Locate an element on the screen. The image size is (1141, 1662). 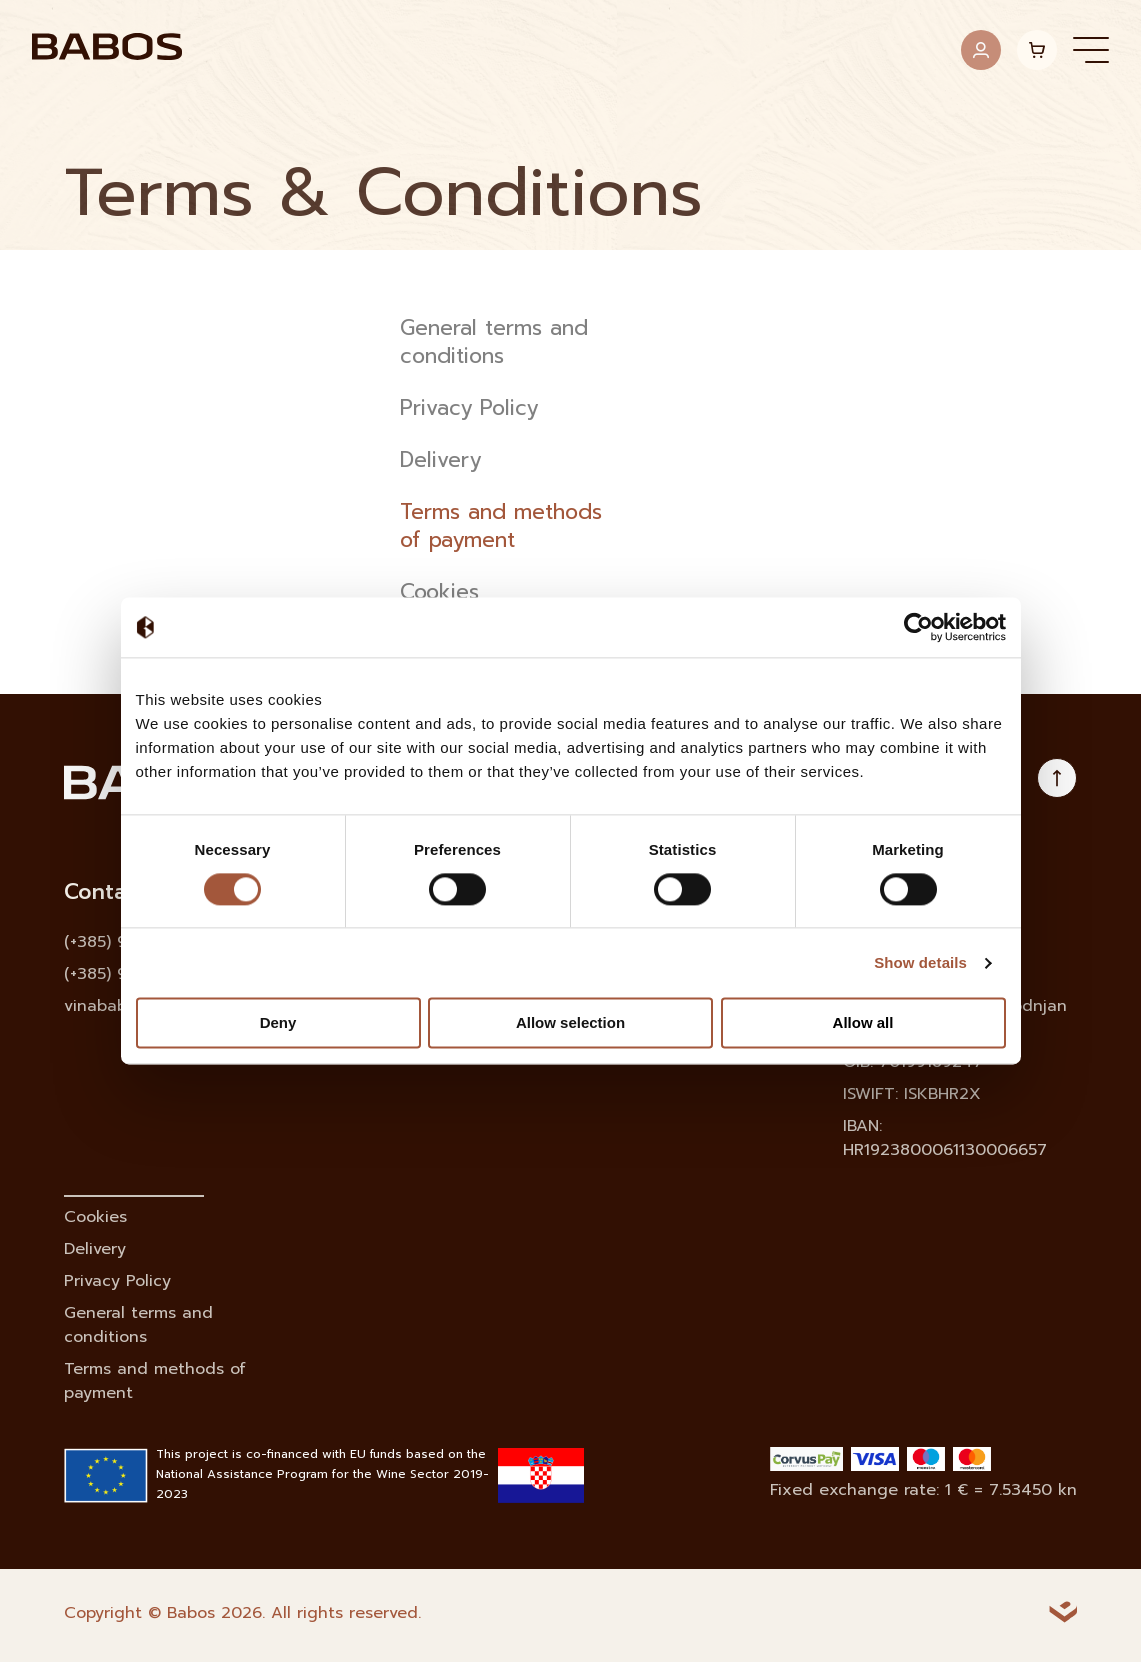
Allow all is located at coordinates (863, 1023).